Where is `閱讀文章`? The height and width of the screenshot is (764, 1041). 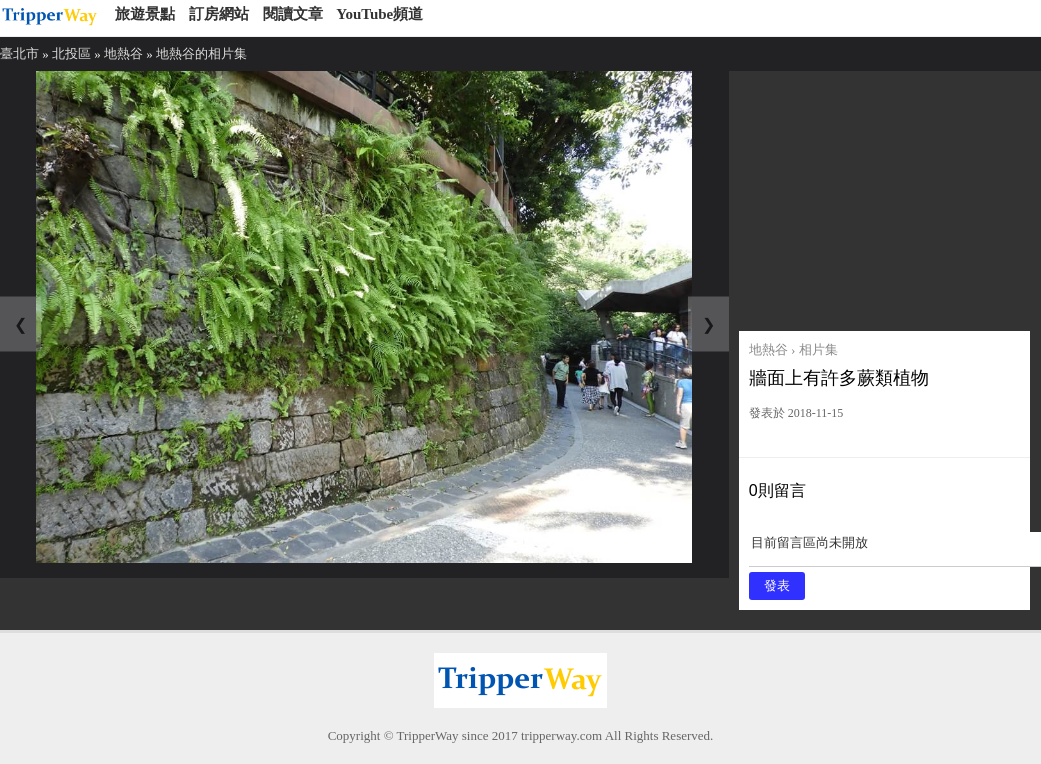
閱讀文章 is located at coordinates (293, 14).